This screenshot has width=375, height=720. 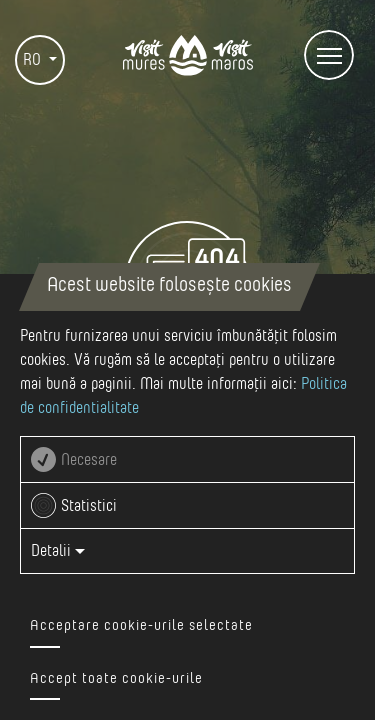 I want to click on Detalii, so click(x=58, y=551).